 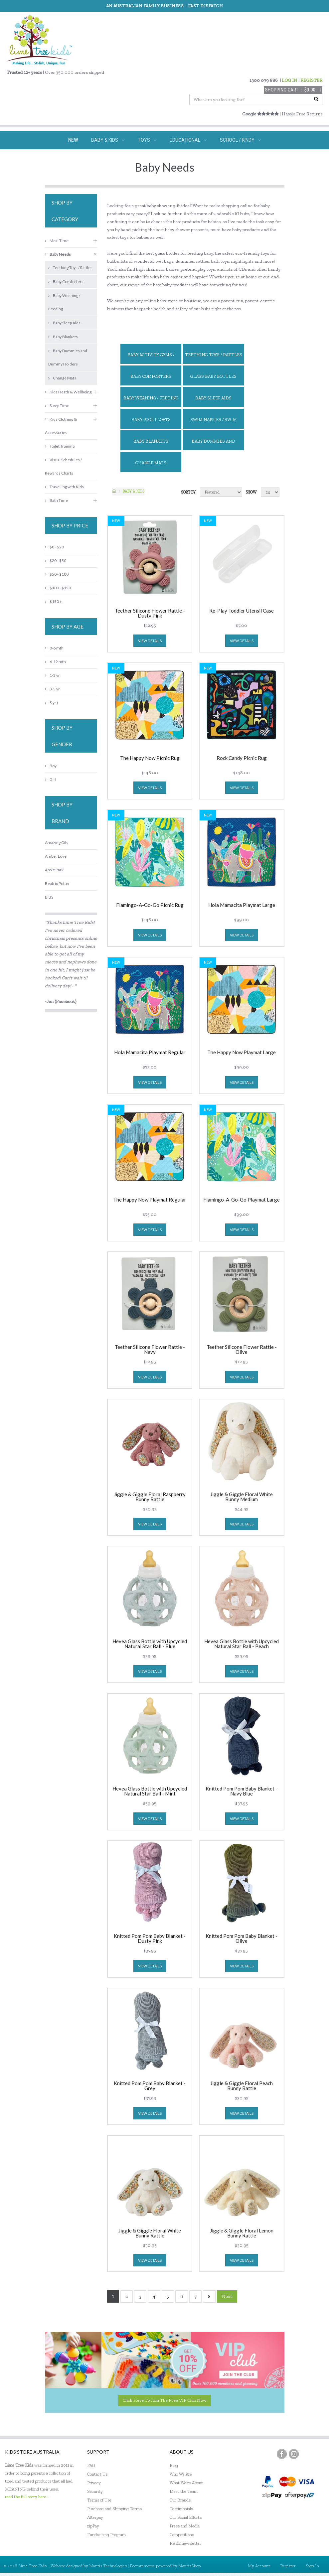 What do you see at coordinates (241, 1791) in the screenshot?
I see `Knitted Pom Pom Baby Blanket - Navy Blue` at bounding box center [241, 1791].